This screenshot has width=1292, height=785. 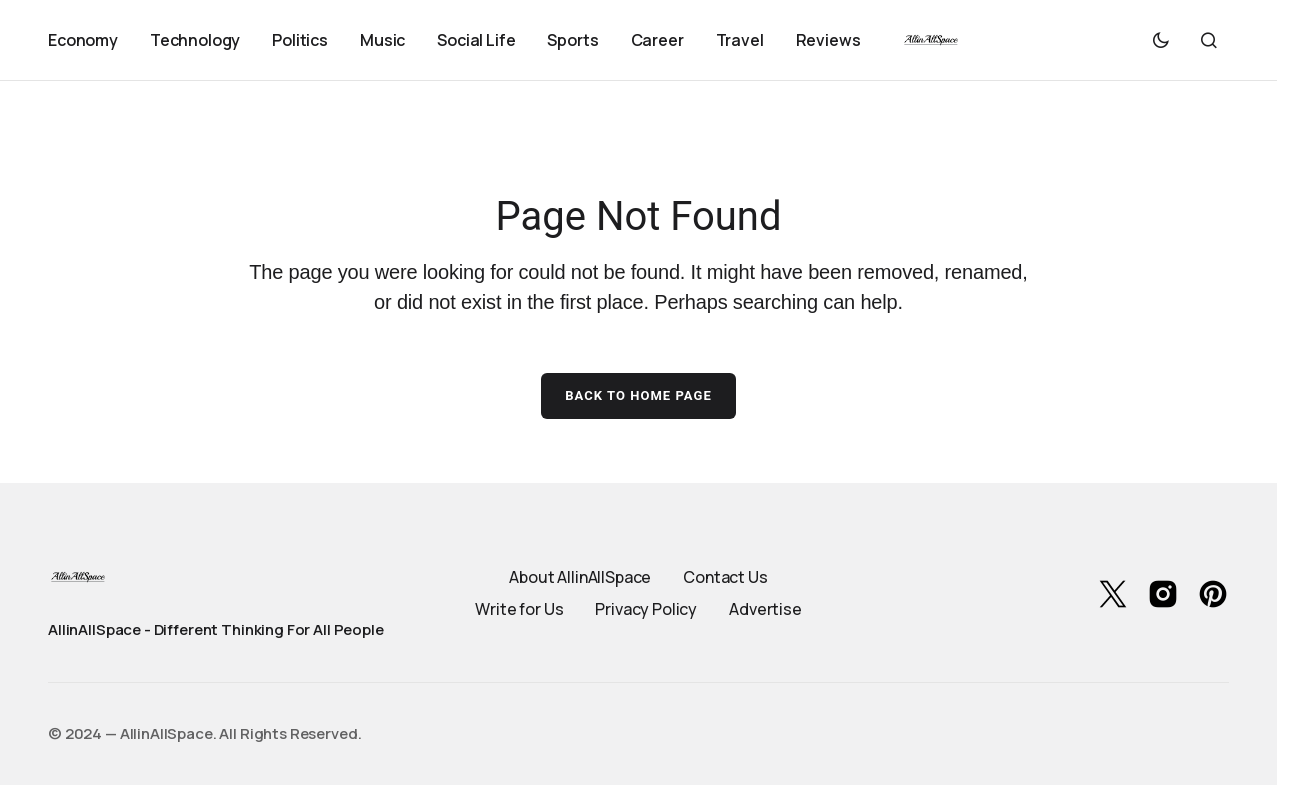 I want to click on Privacy Policy, so click(x=646, y=609).